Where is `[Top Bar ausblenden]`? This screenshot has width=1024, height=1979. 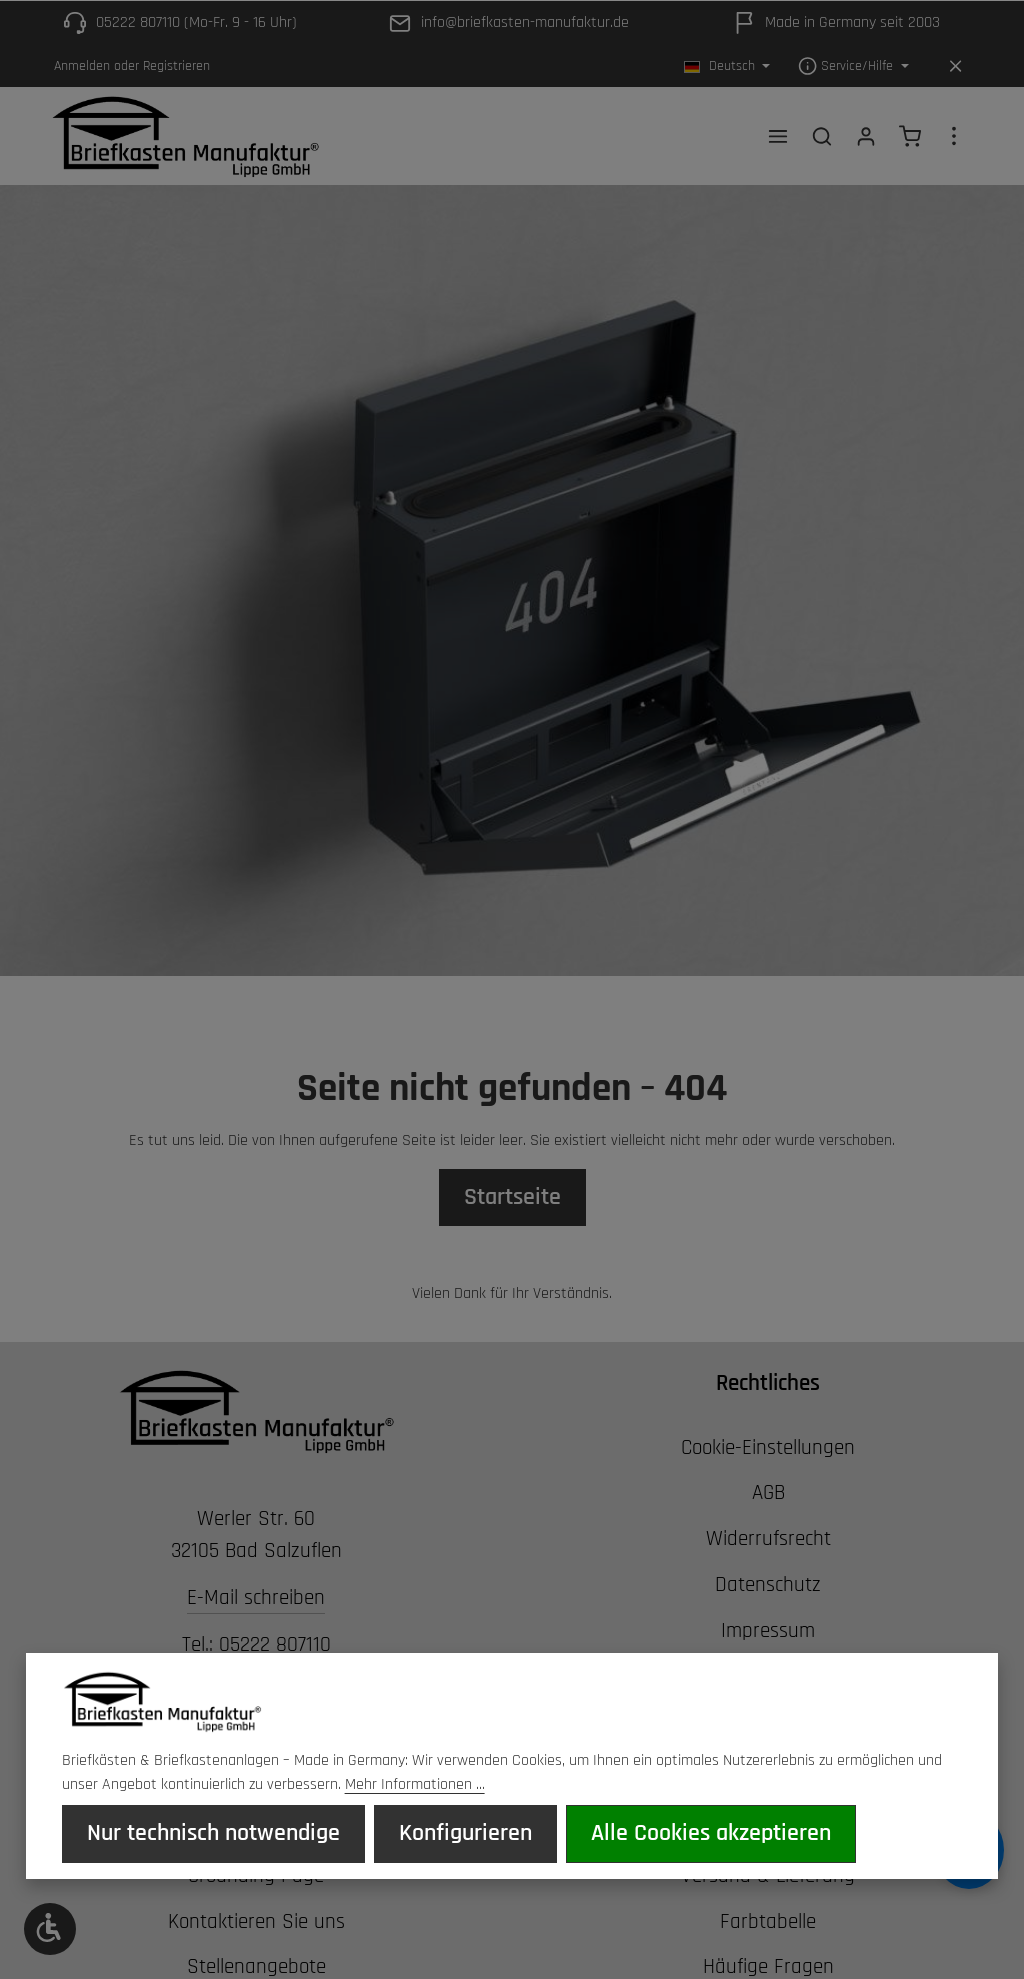
[Top Bar ausblenden] is located at coordinates (955, 66).